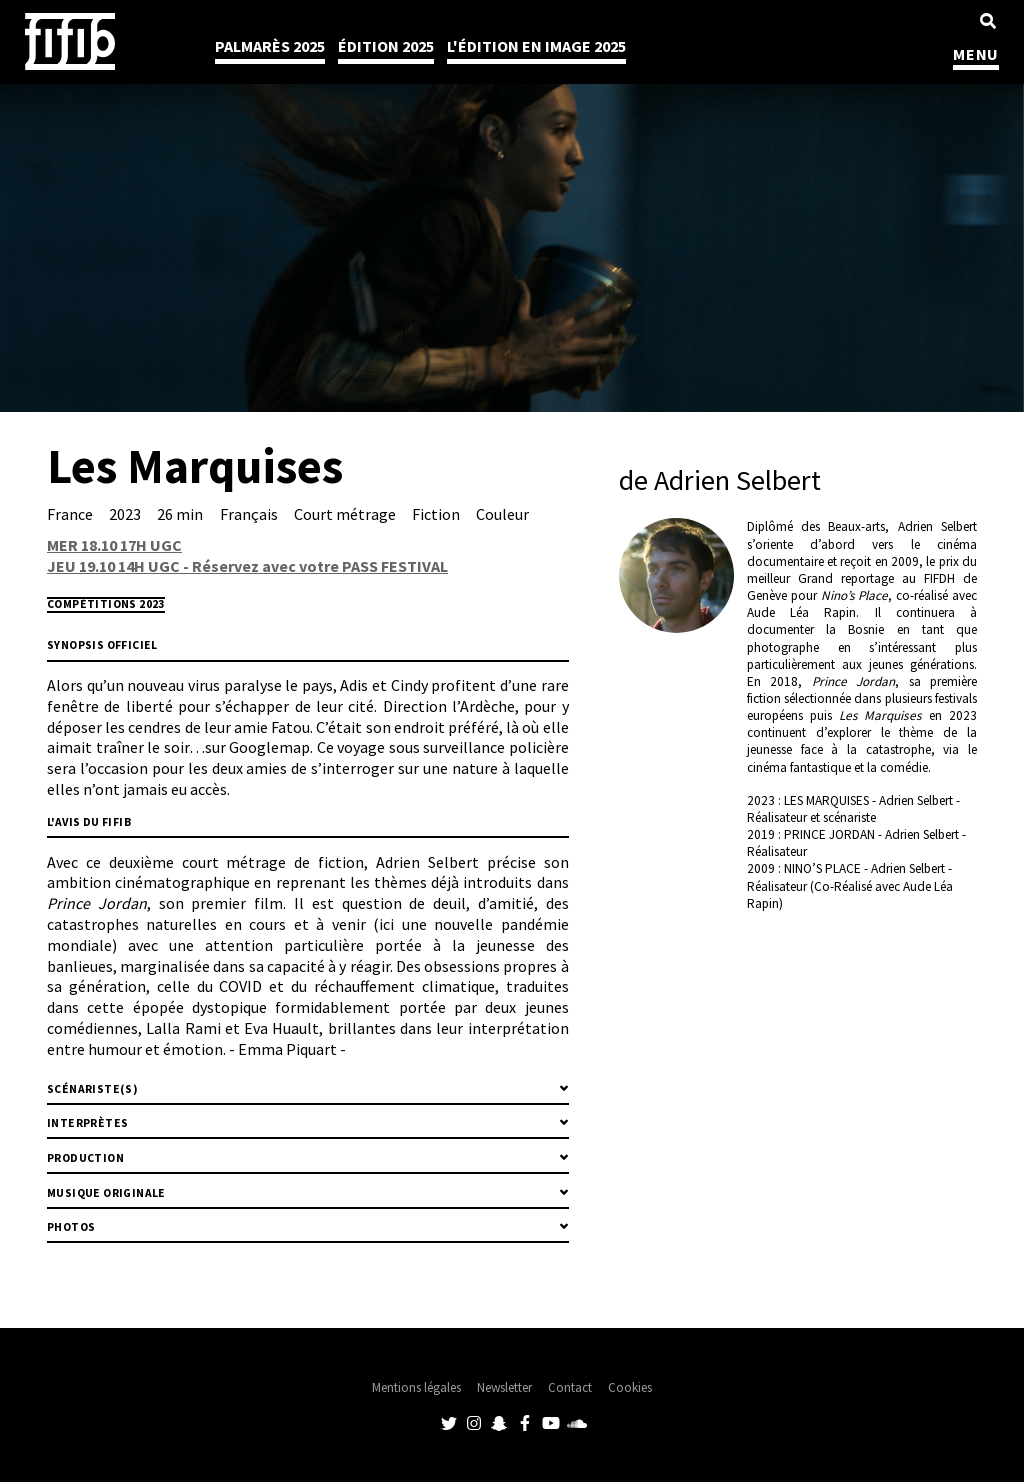 This screenshot has height=1482, width=1024. Describe the element at coordinates (85, 1158) in the screenshot. I see `Production` at that location.